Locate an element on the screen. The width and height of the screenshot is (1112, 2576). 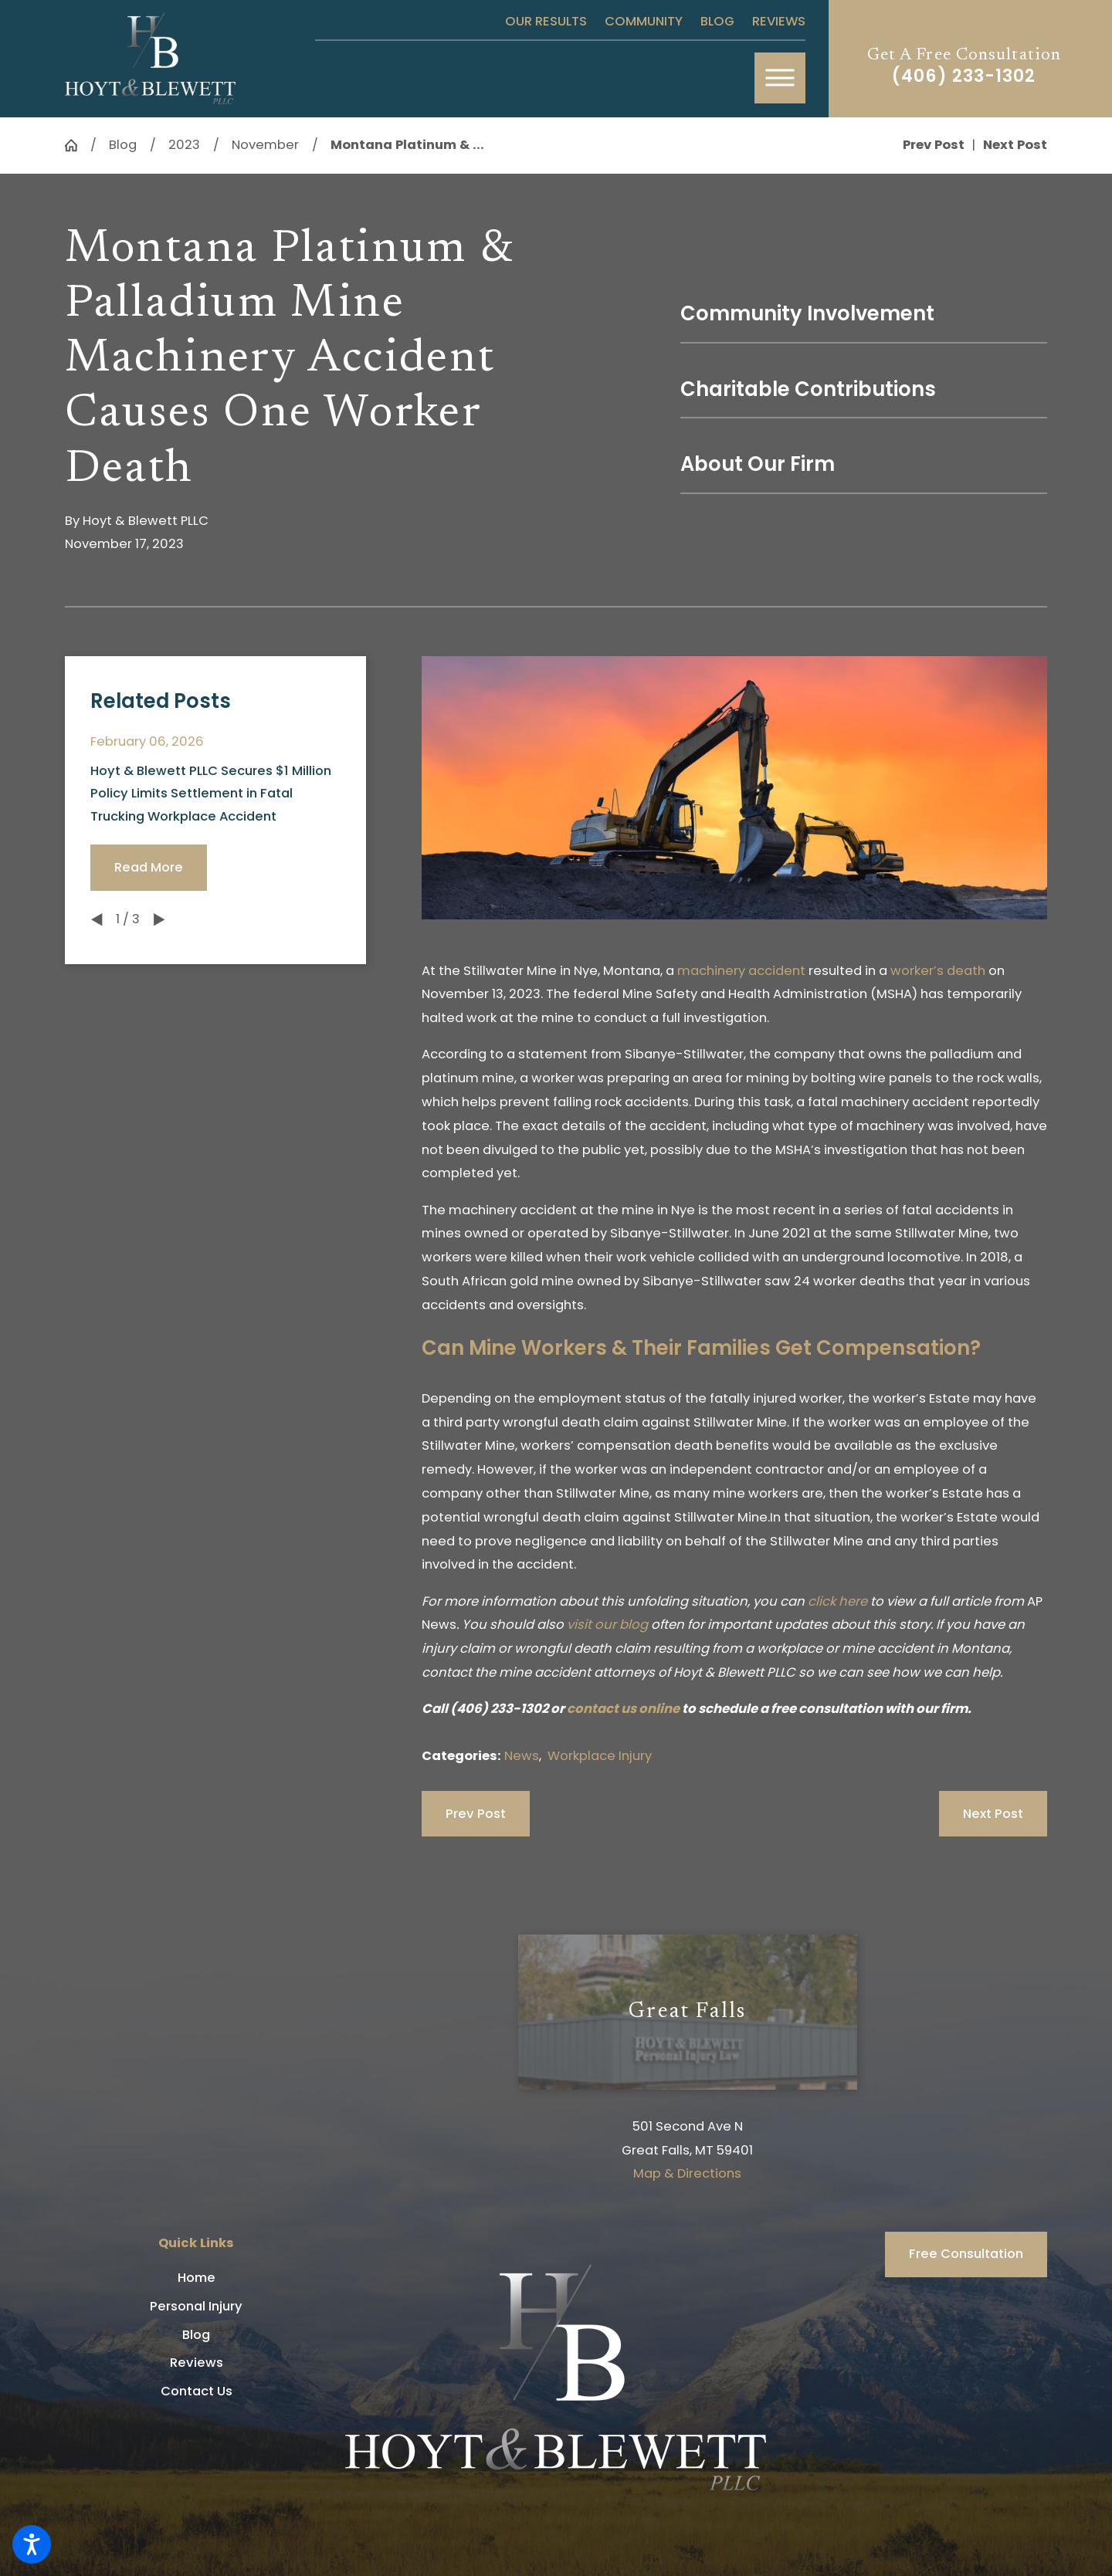
worker’s death is located at coordinates (937, 971).